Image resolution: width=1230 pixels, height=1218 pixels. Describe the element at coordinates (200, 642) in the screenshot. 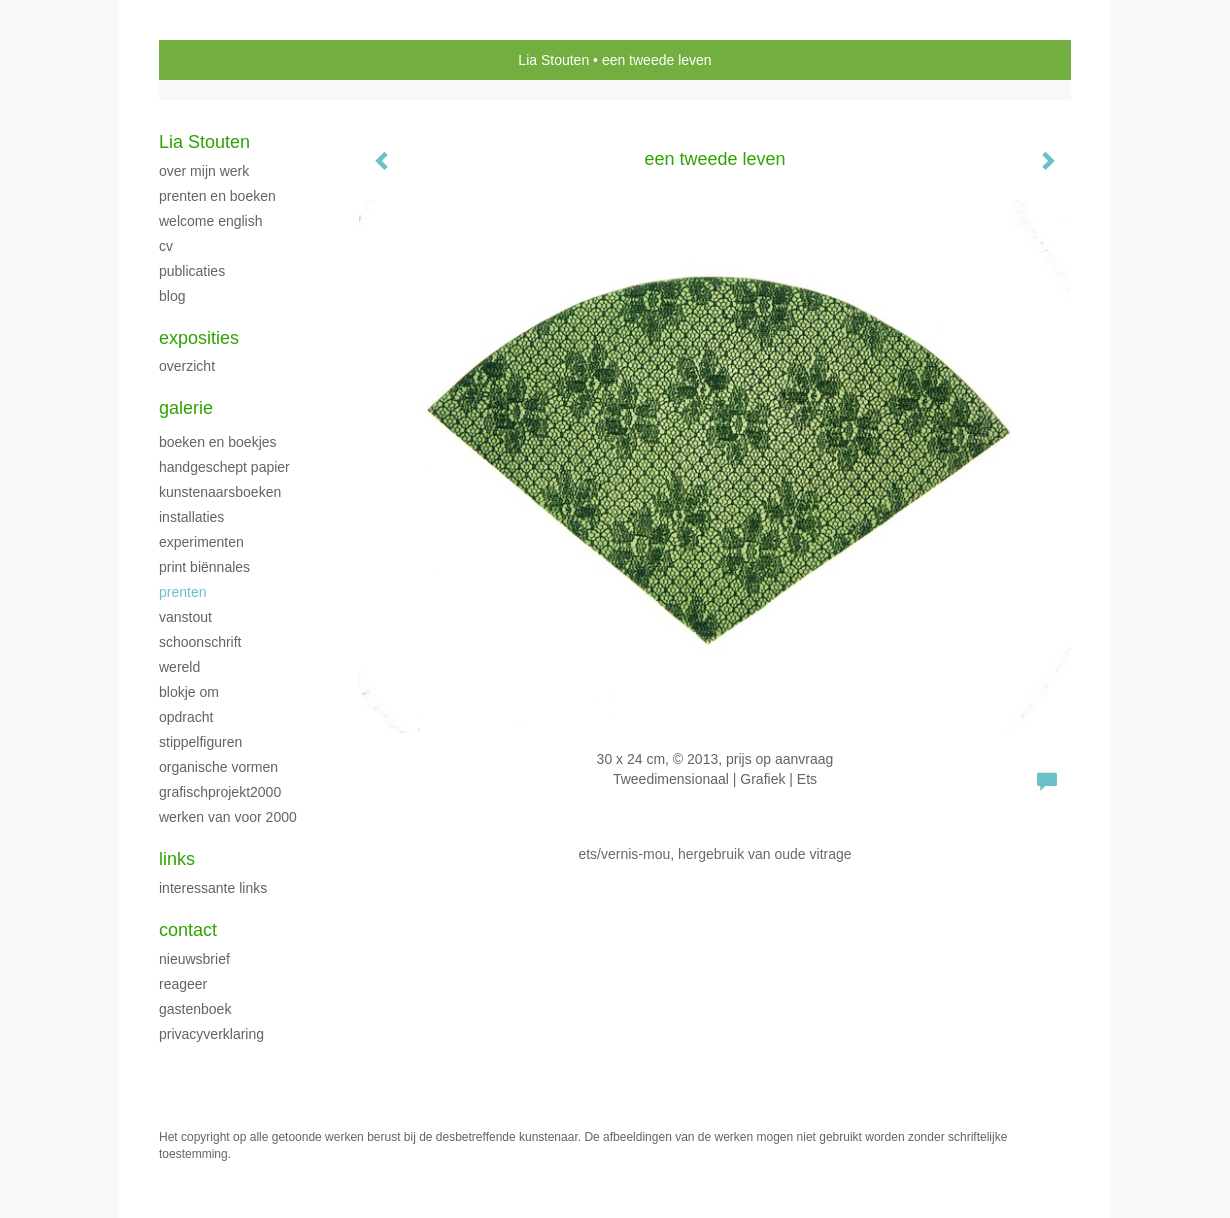

I see `Schoonschrift` at that location.